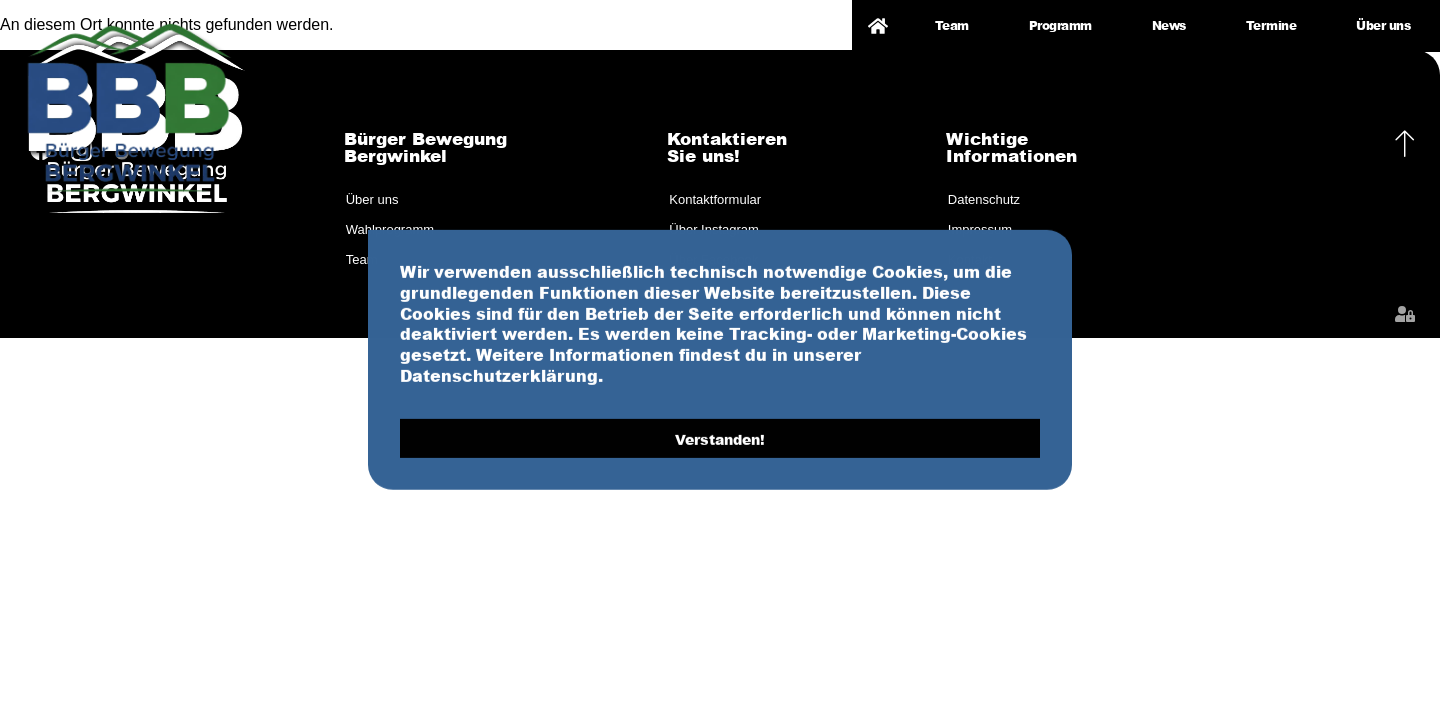  Describe the element at coordinates (970, 259) in the screenshot. I see `Kontakt` at that location.